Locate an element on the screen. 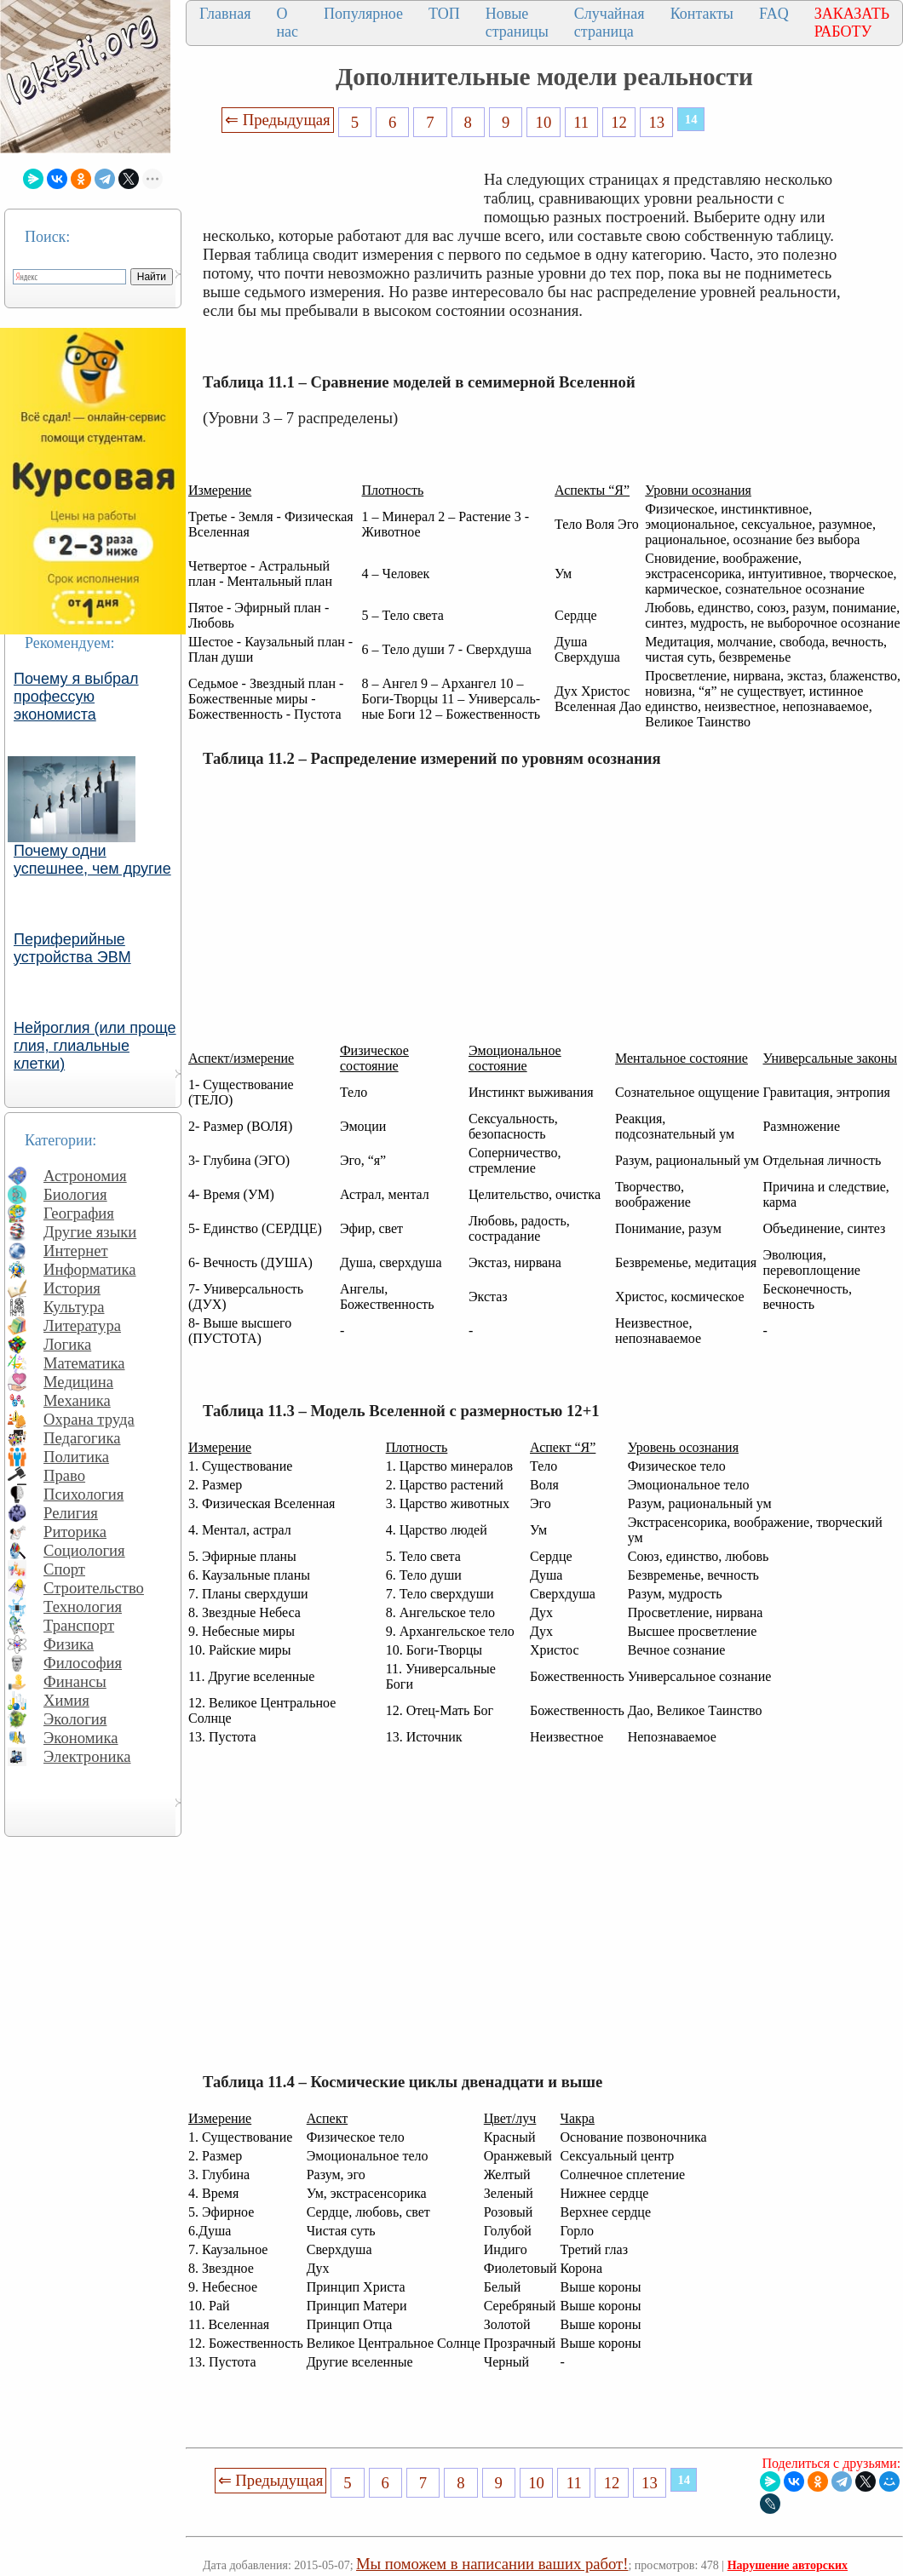 The height and width of the screenshot is (2576, 903). Политика is located at coordinates (76, 1457).